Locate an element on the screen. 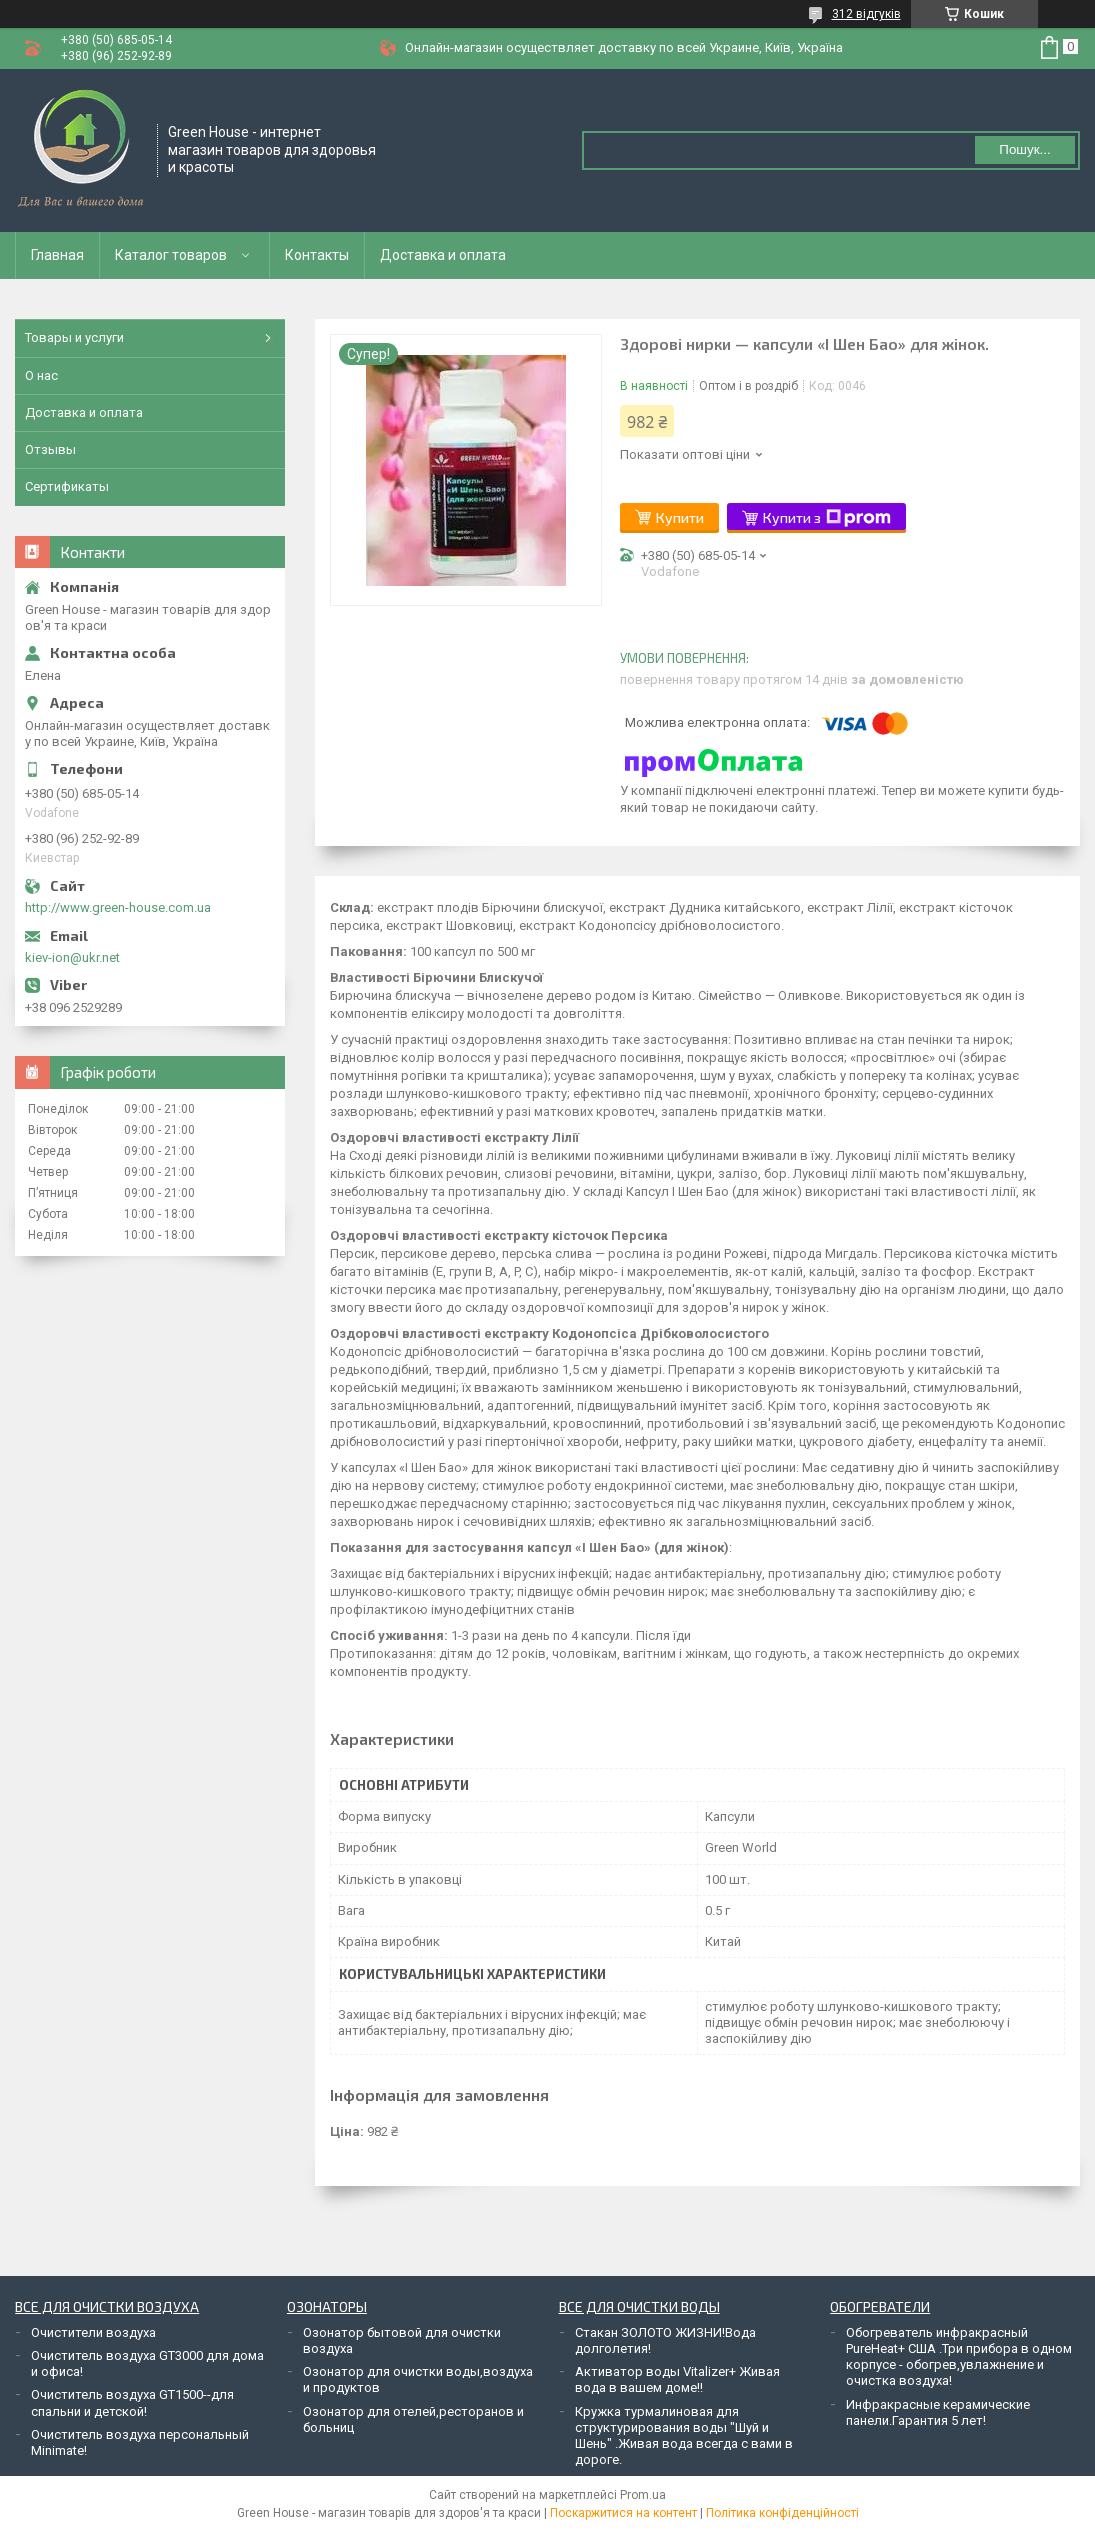 This screenshot has width=1095, height=2532. Товары и услуги is located at coordinates (74, 337).